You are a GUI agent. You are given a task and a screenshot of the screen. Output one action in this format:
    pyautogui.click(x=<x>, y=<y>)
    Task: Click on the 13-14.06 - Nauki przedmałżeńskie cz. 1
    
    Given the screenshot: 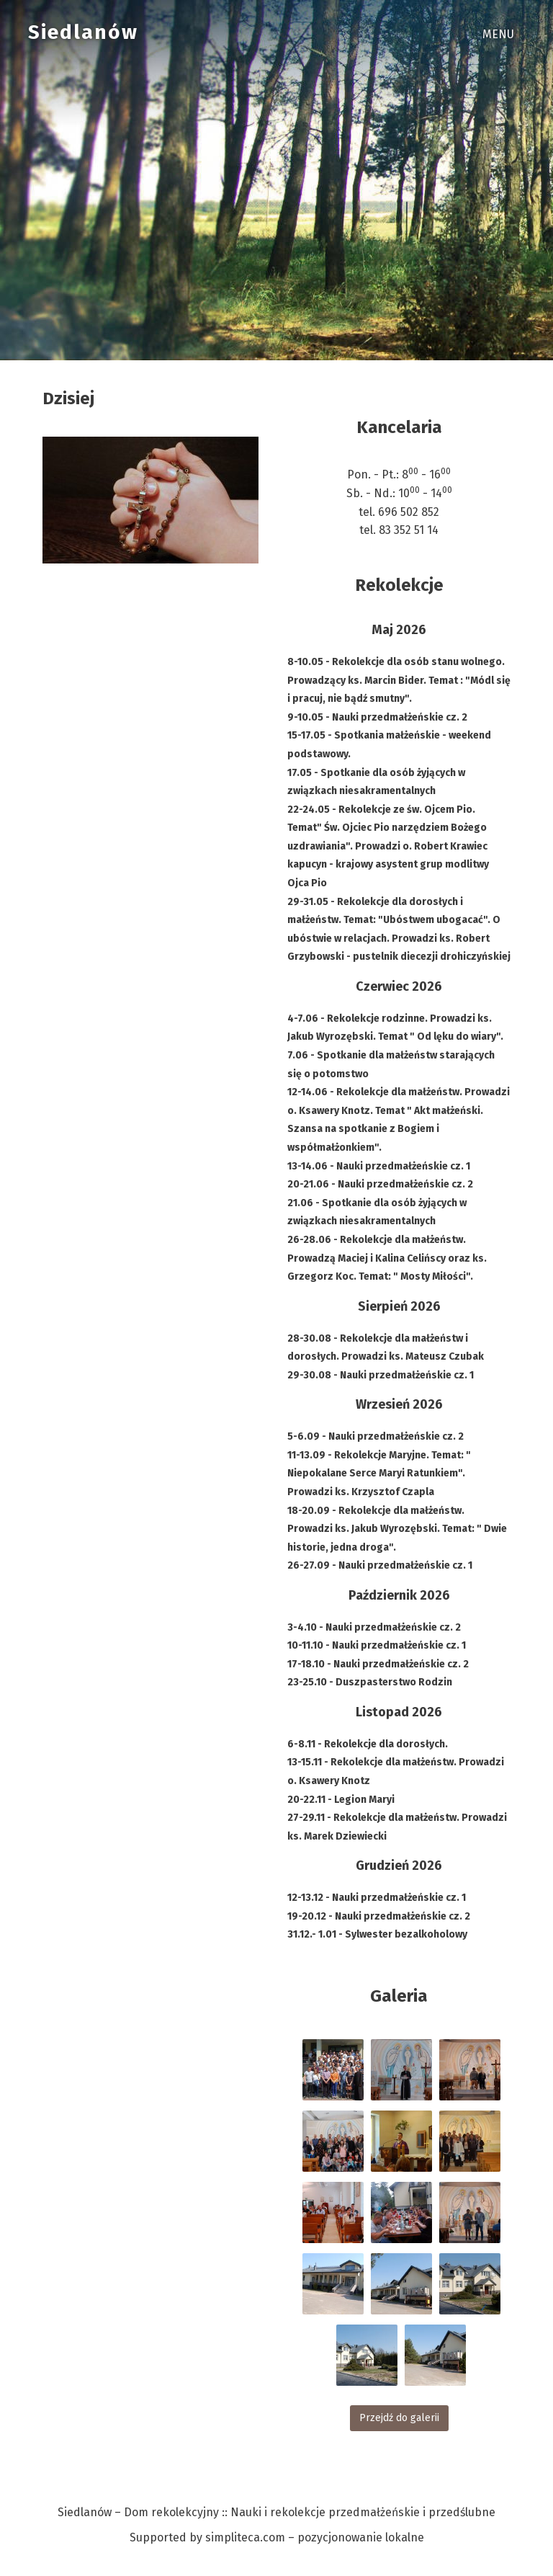 What is the action you would take?
    pyautogui.click(x=378, y=1166)
    